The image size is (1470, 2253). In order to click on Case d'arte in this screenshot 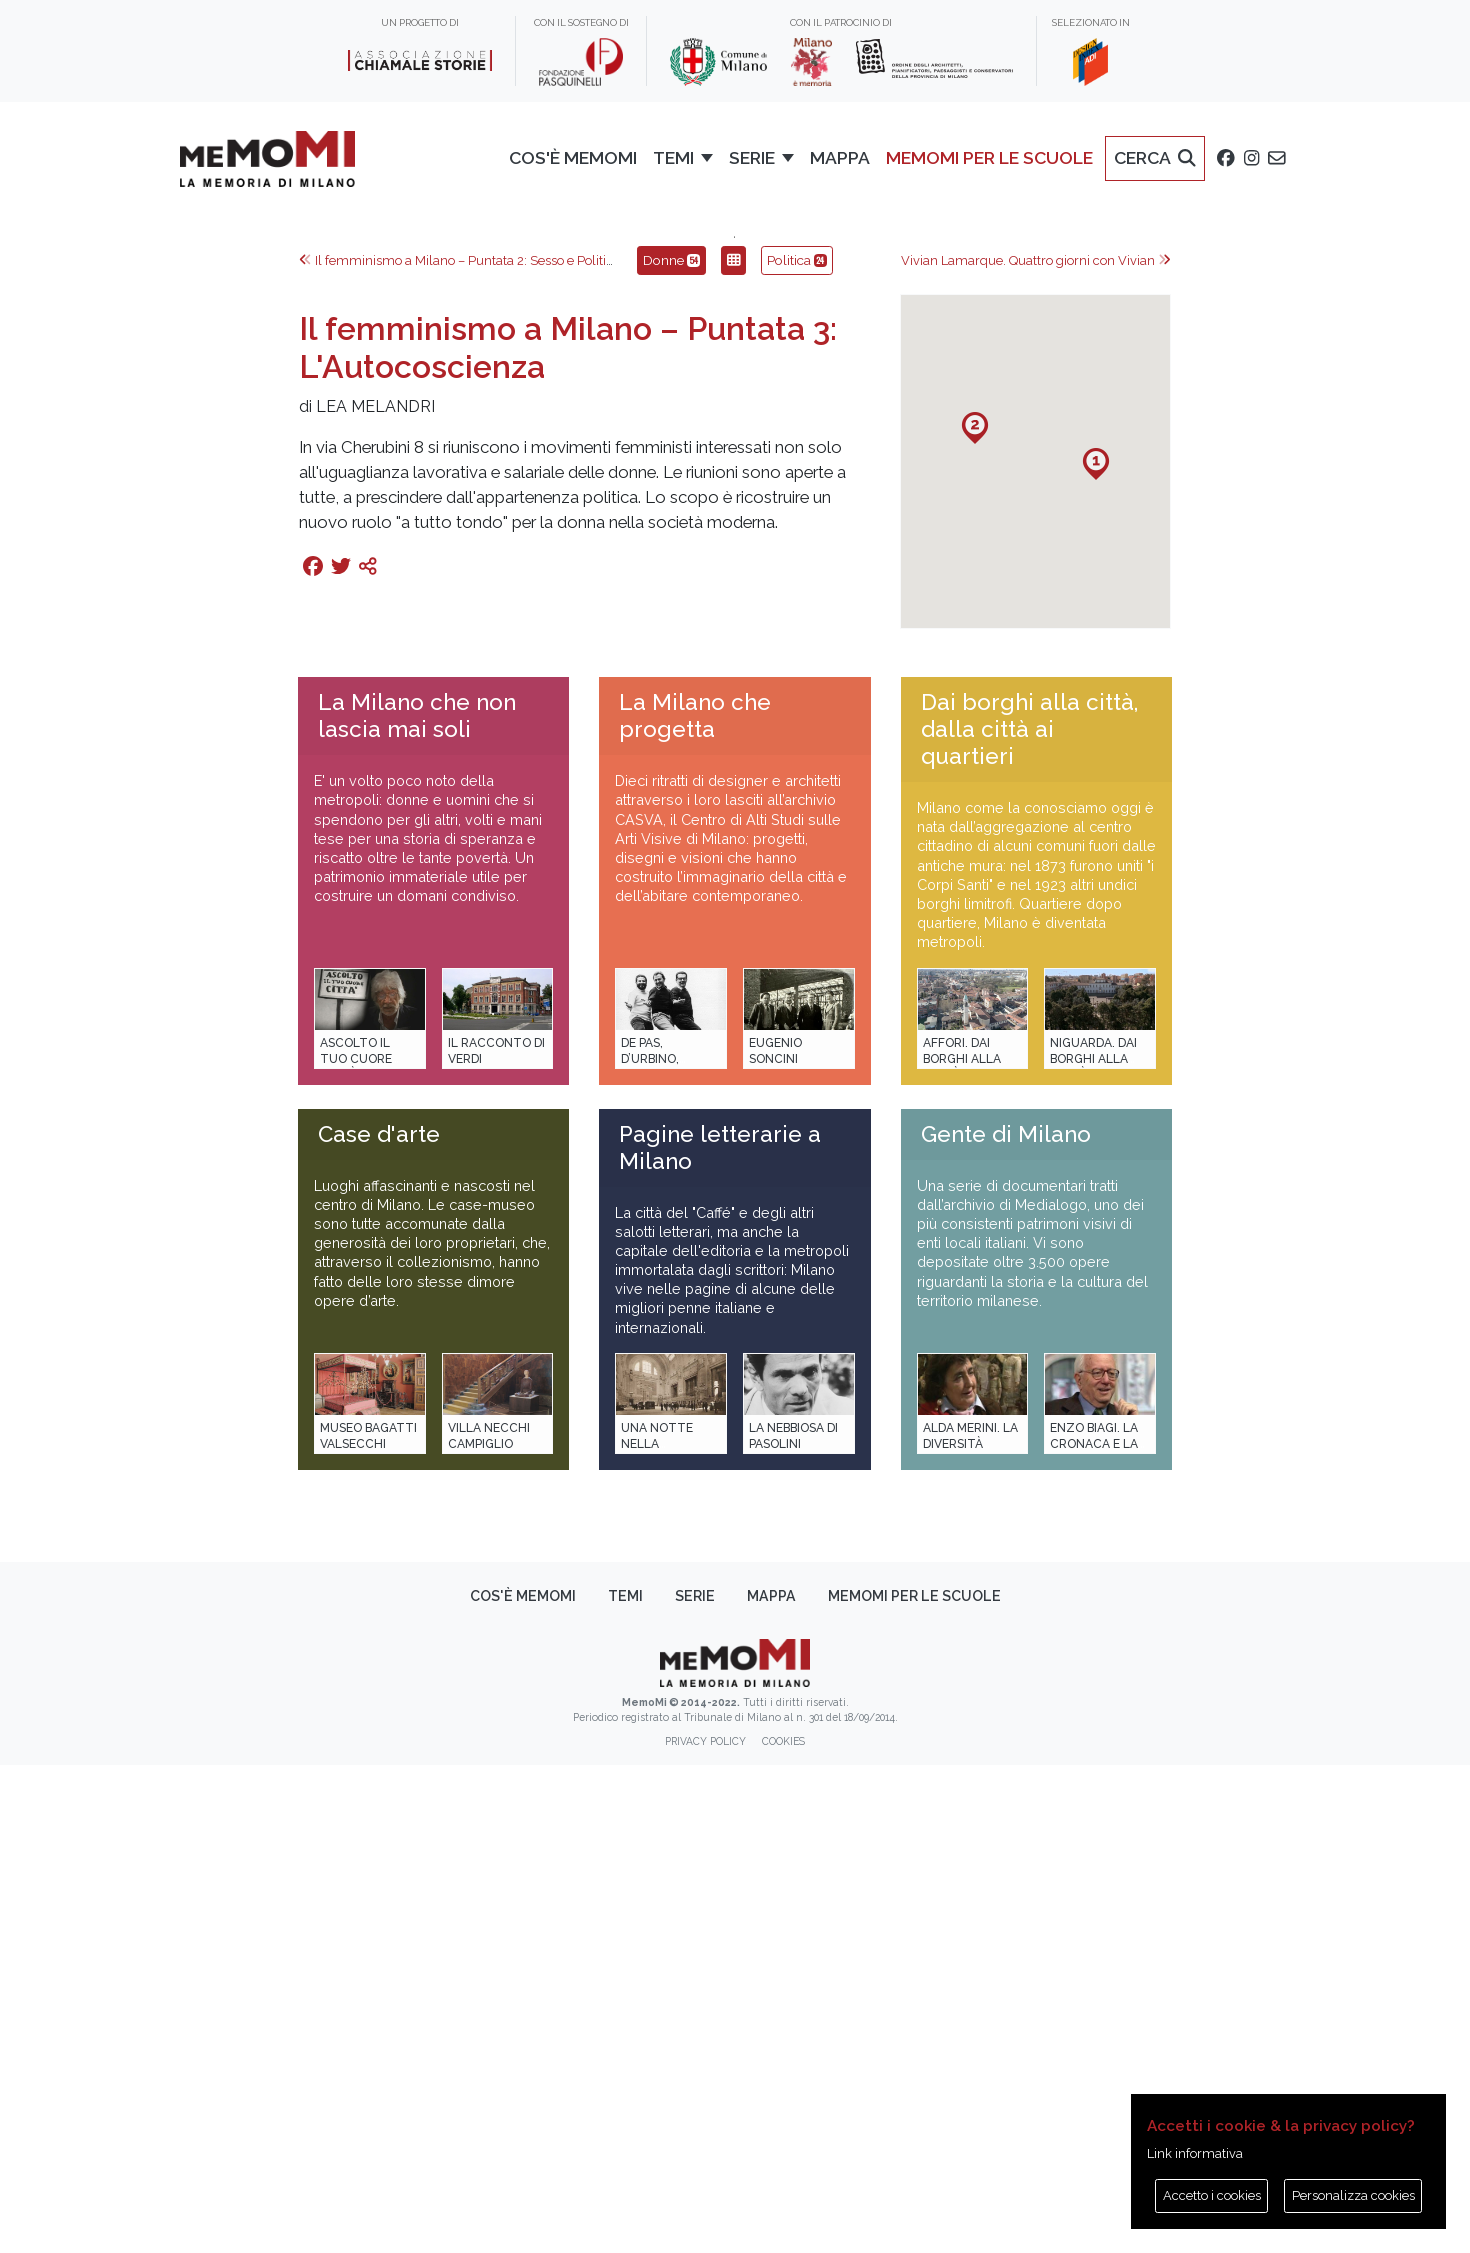, I will do `click(379, 1622)`.